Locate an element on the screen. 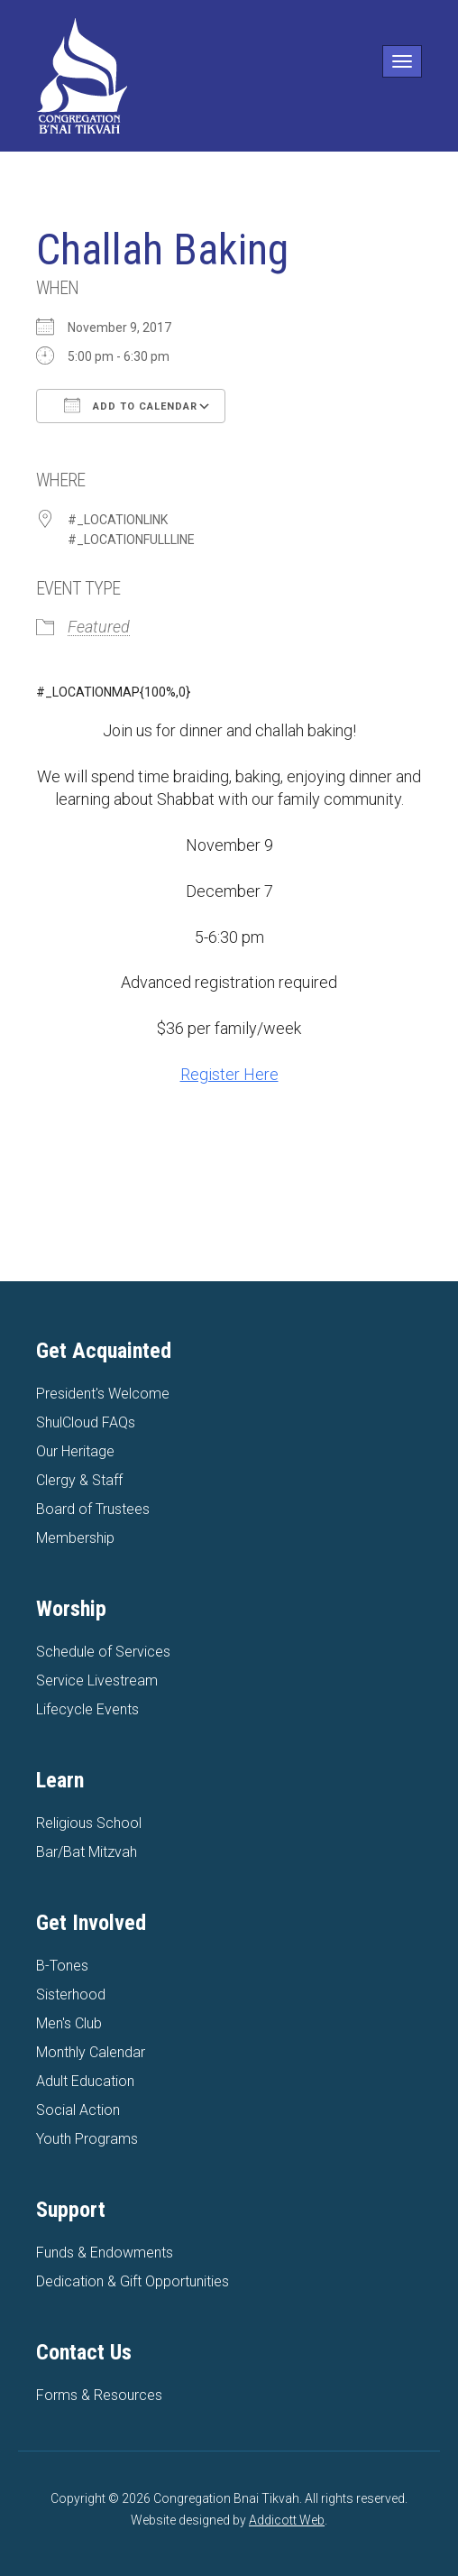 This screenshot has width=458, height=2576. Addicott Web is located at coordinates (287, 2520).